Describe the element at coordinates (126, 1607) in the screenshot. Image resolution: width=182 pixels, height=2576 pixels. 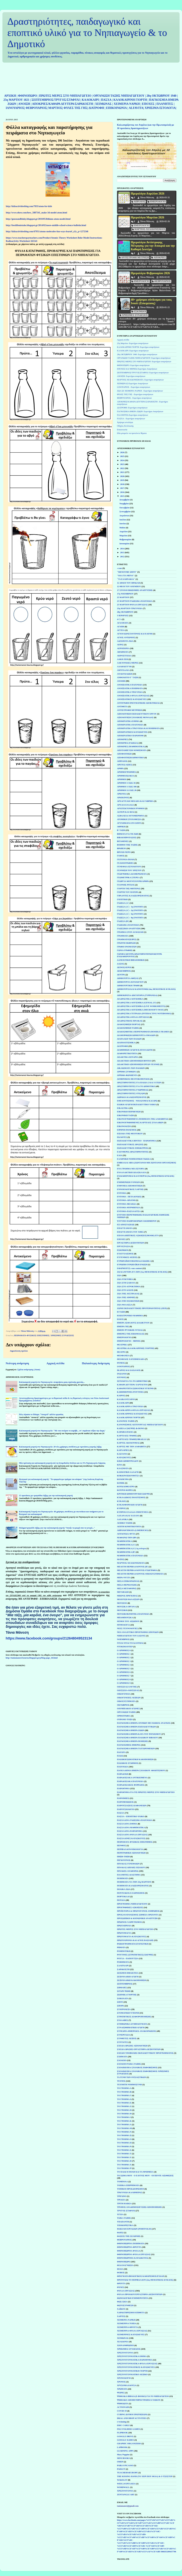
I see `ΜΟΥΣΙΚΑ ΟΡΓΑΝΑ` at that location.